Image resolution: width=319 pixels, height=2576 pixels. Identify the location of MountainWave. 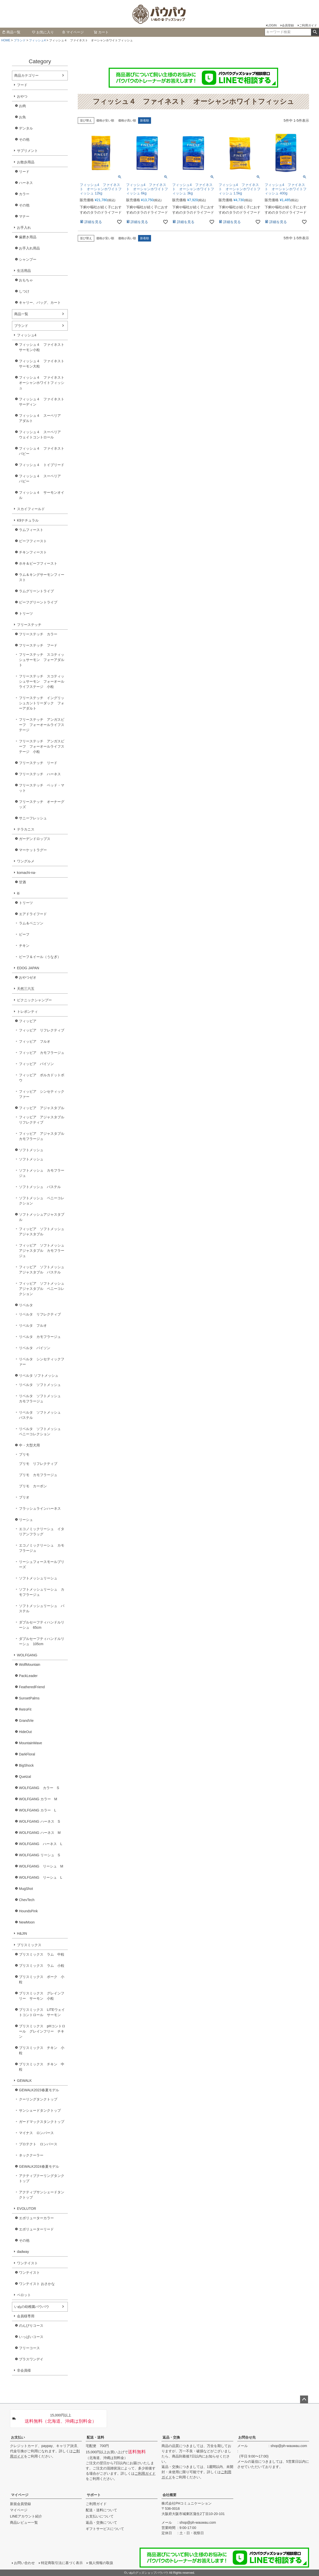
(30, 1743).